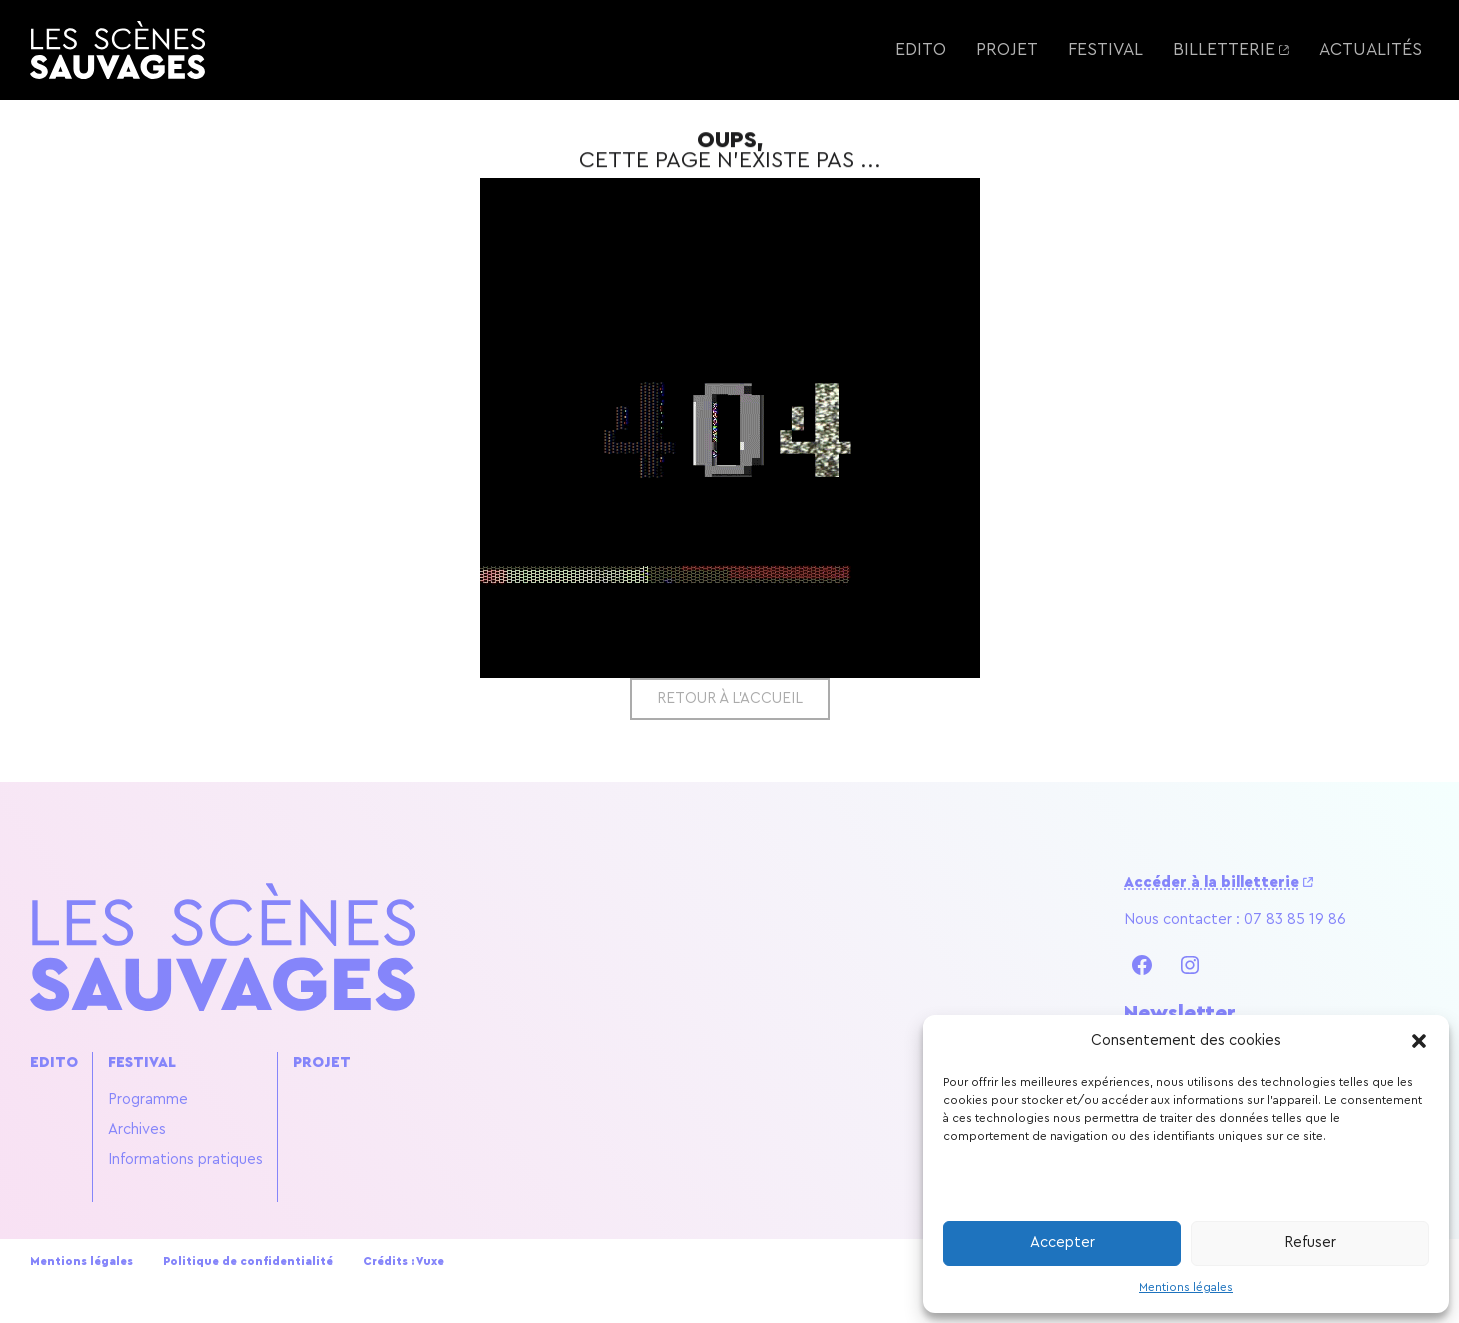 This screenshot has width=1459, height=1323. What do you see at coordinates (185, 1159) in the screenshot?
I see `Informations pratiques` at bounding box center [185, 1159].